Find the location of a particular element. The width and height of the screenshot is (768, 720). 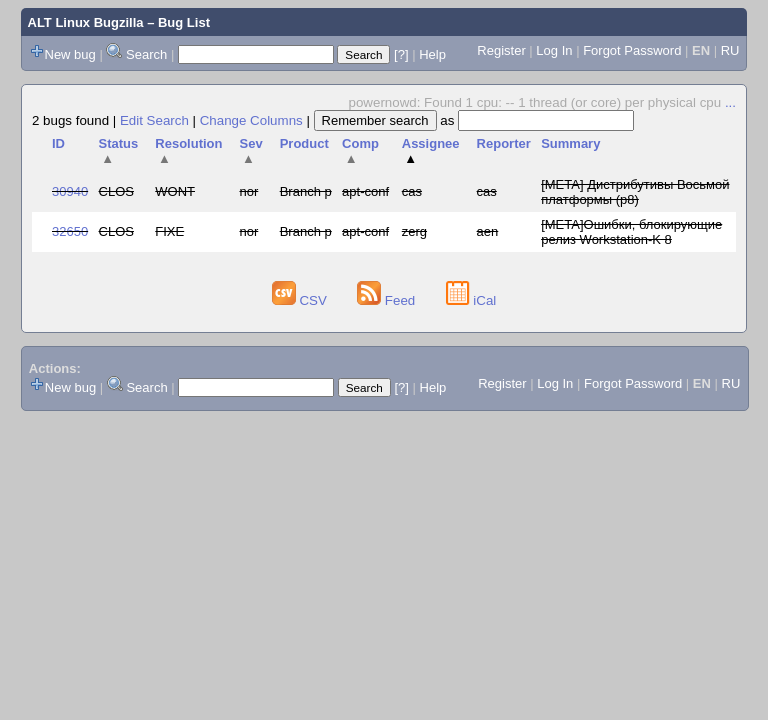

Sev is located at coordinates (251, 151).